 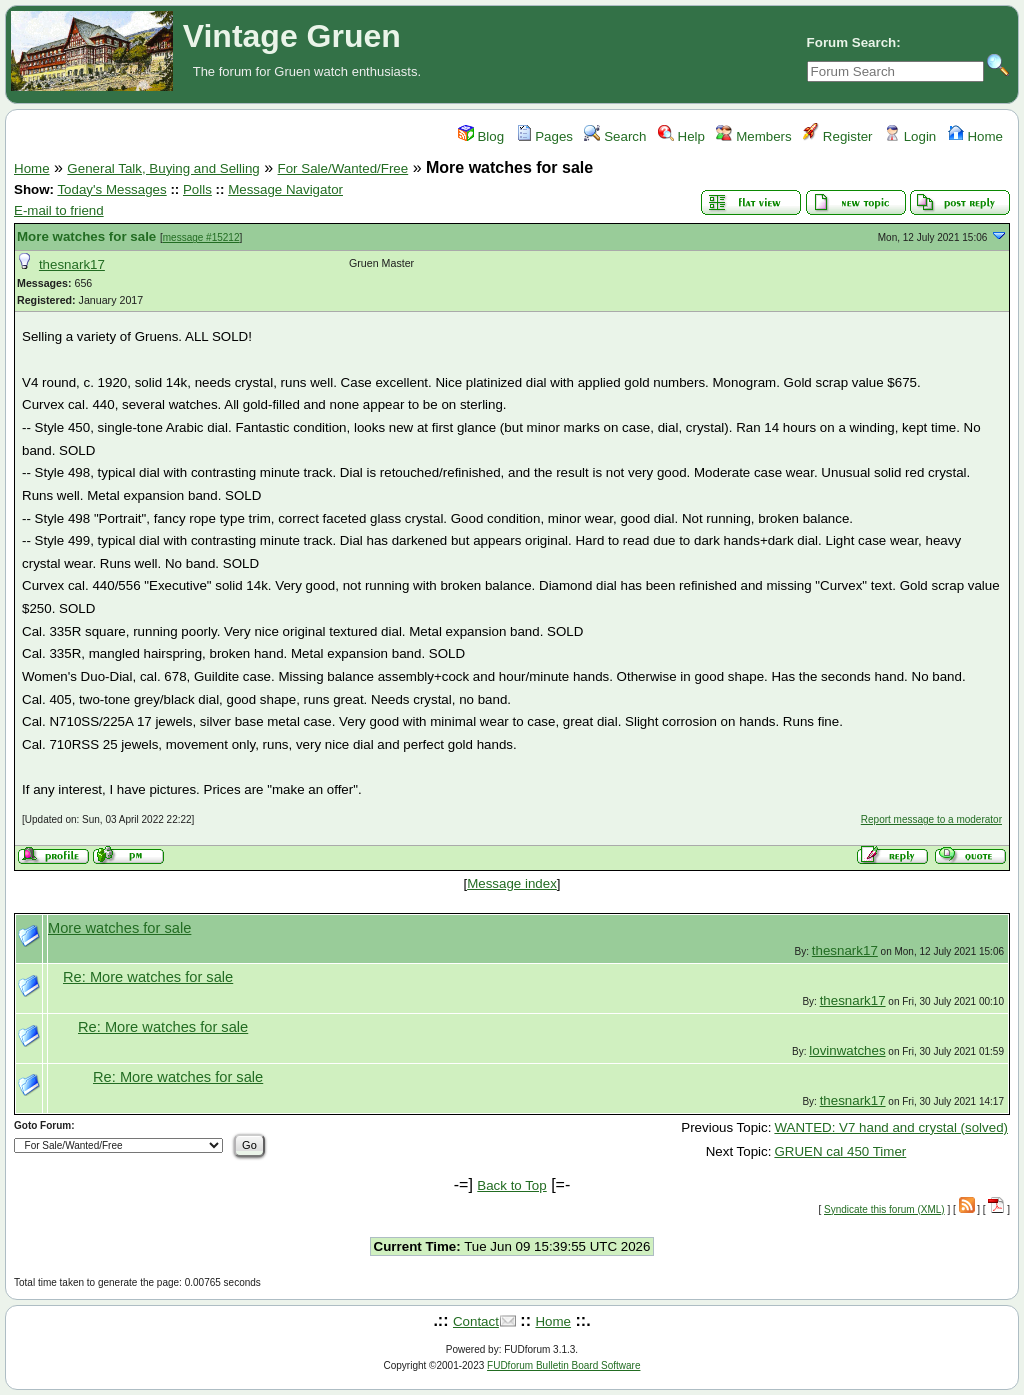 I want to click on Message index, so click(x=512, y=883).